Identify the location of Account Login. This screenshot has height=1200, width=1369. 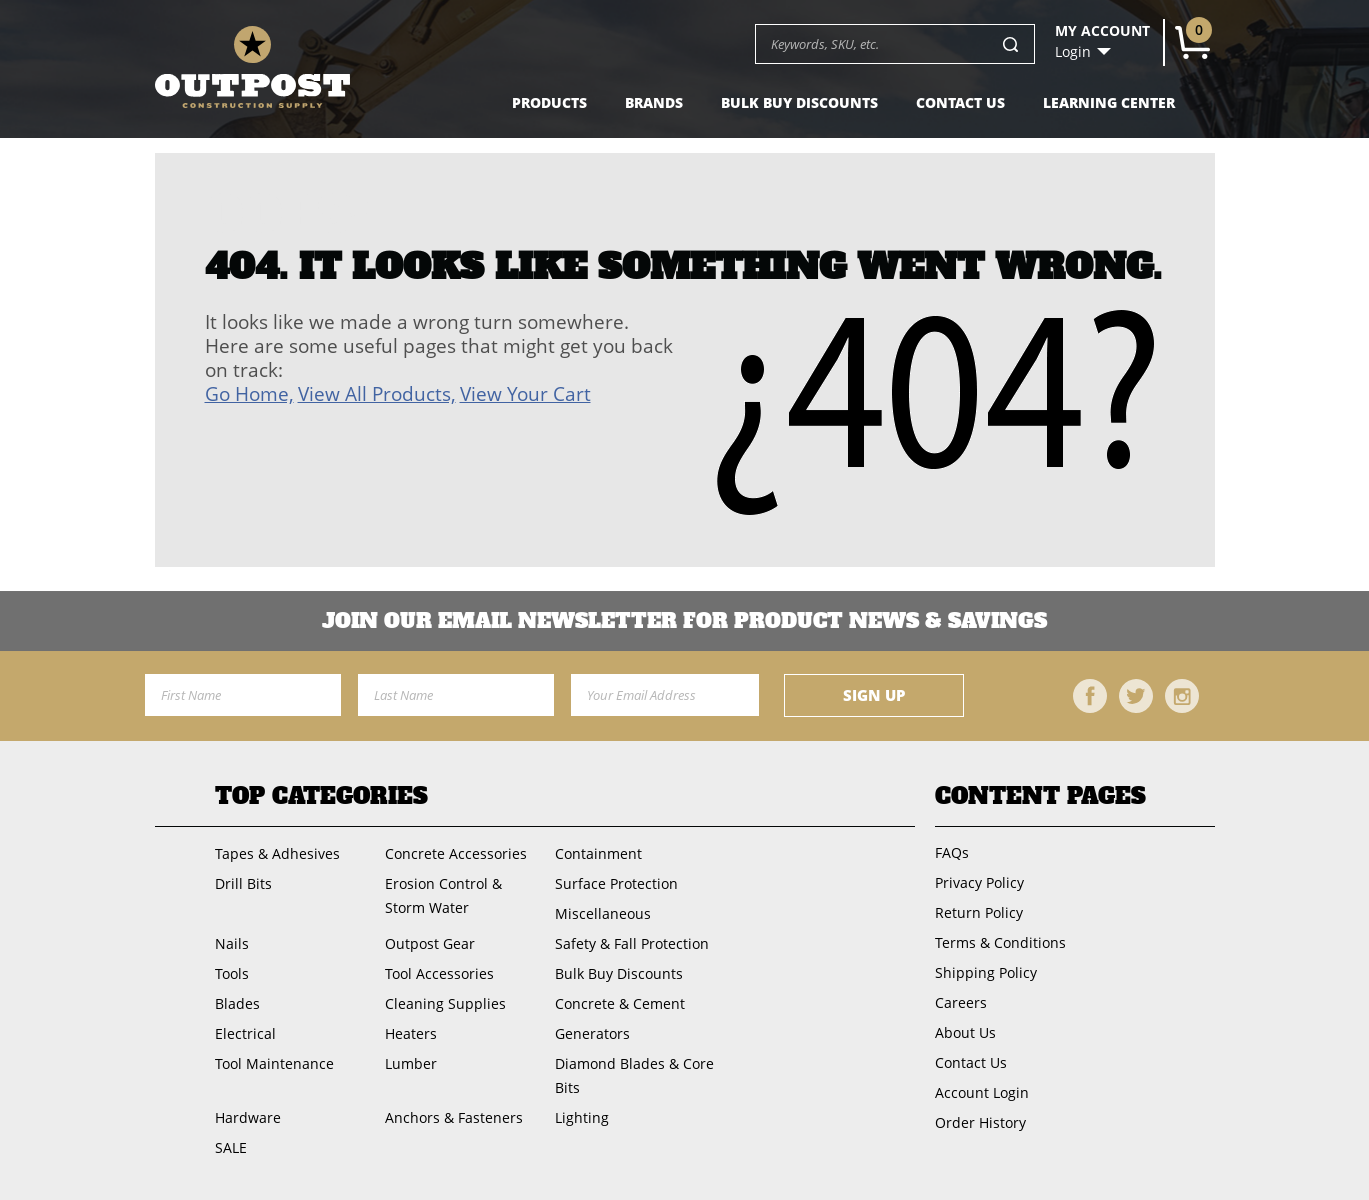
(982, 1092).